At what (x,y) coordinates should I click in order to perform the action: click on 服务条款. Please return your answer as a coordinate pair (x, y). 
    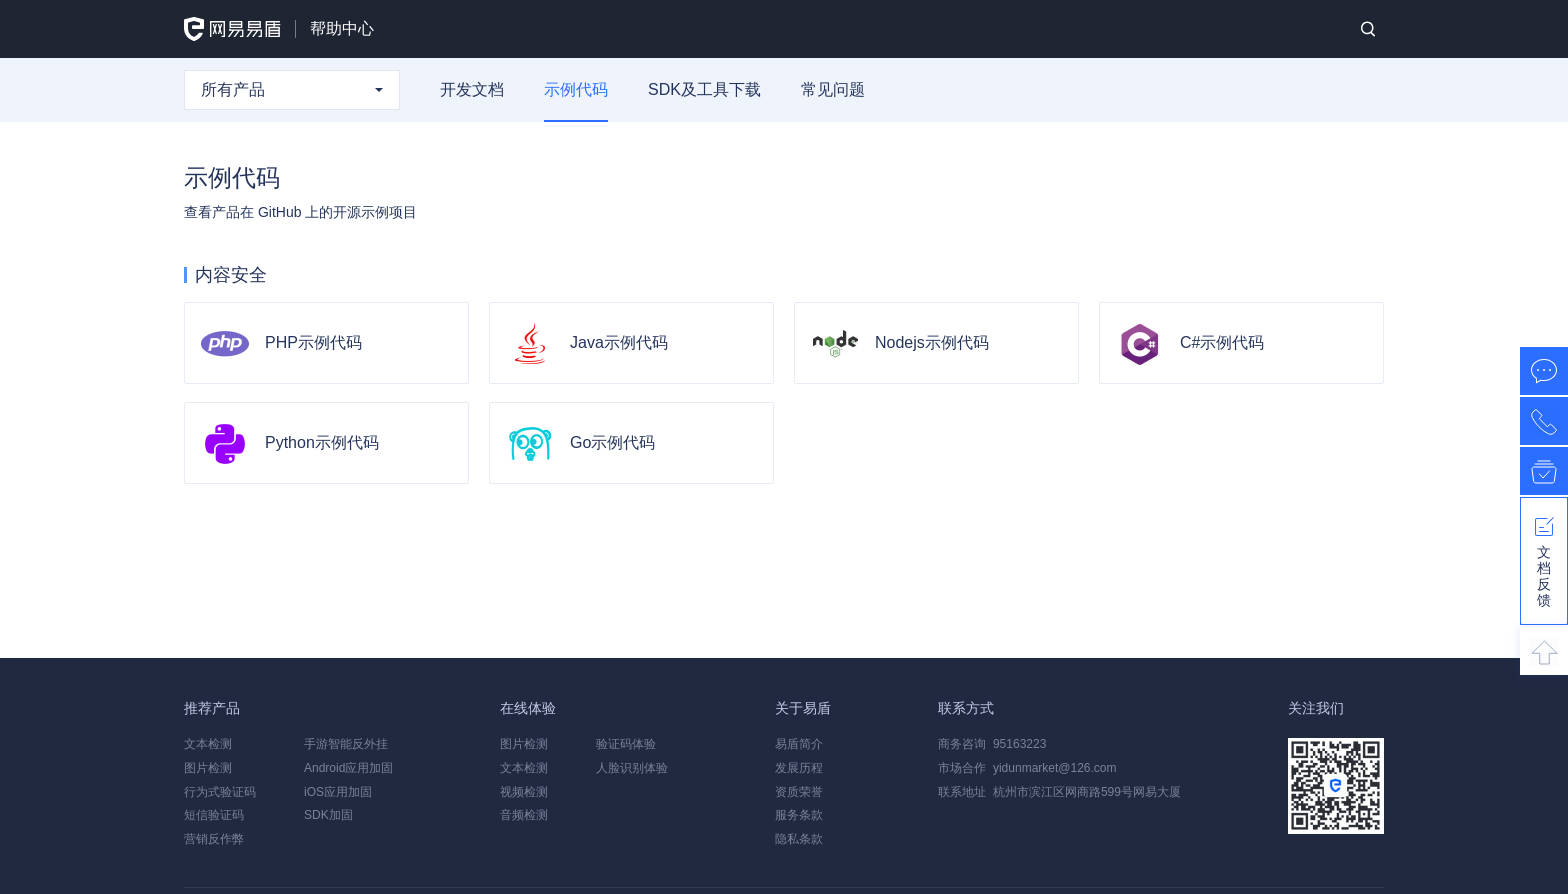
    Looking at the image, I should click on (799, 815).